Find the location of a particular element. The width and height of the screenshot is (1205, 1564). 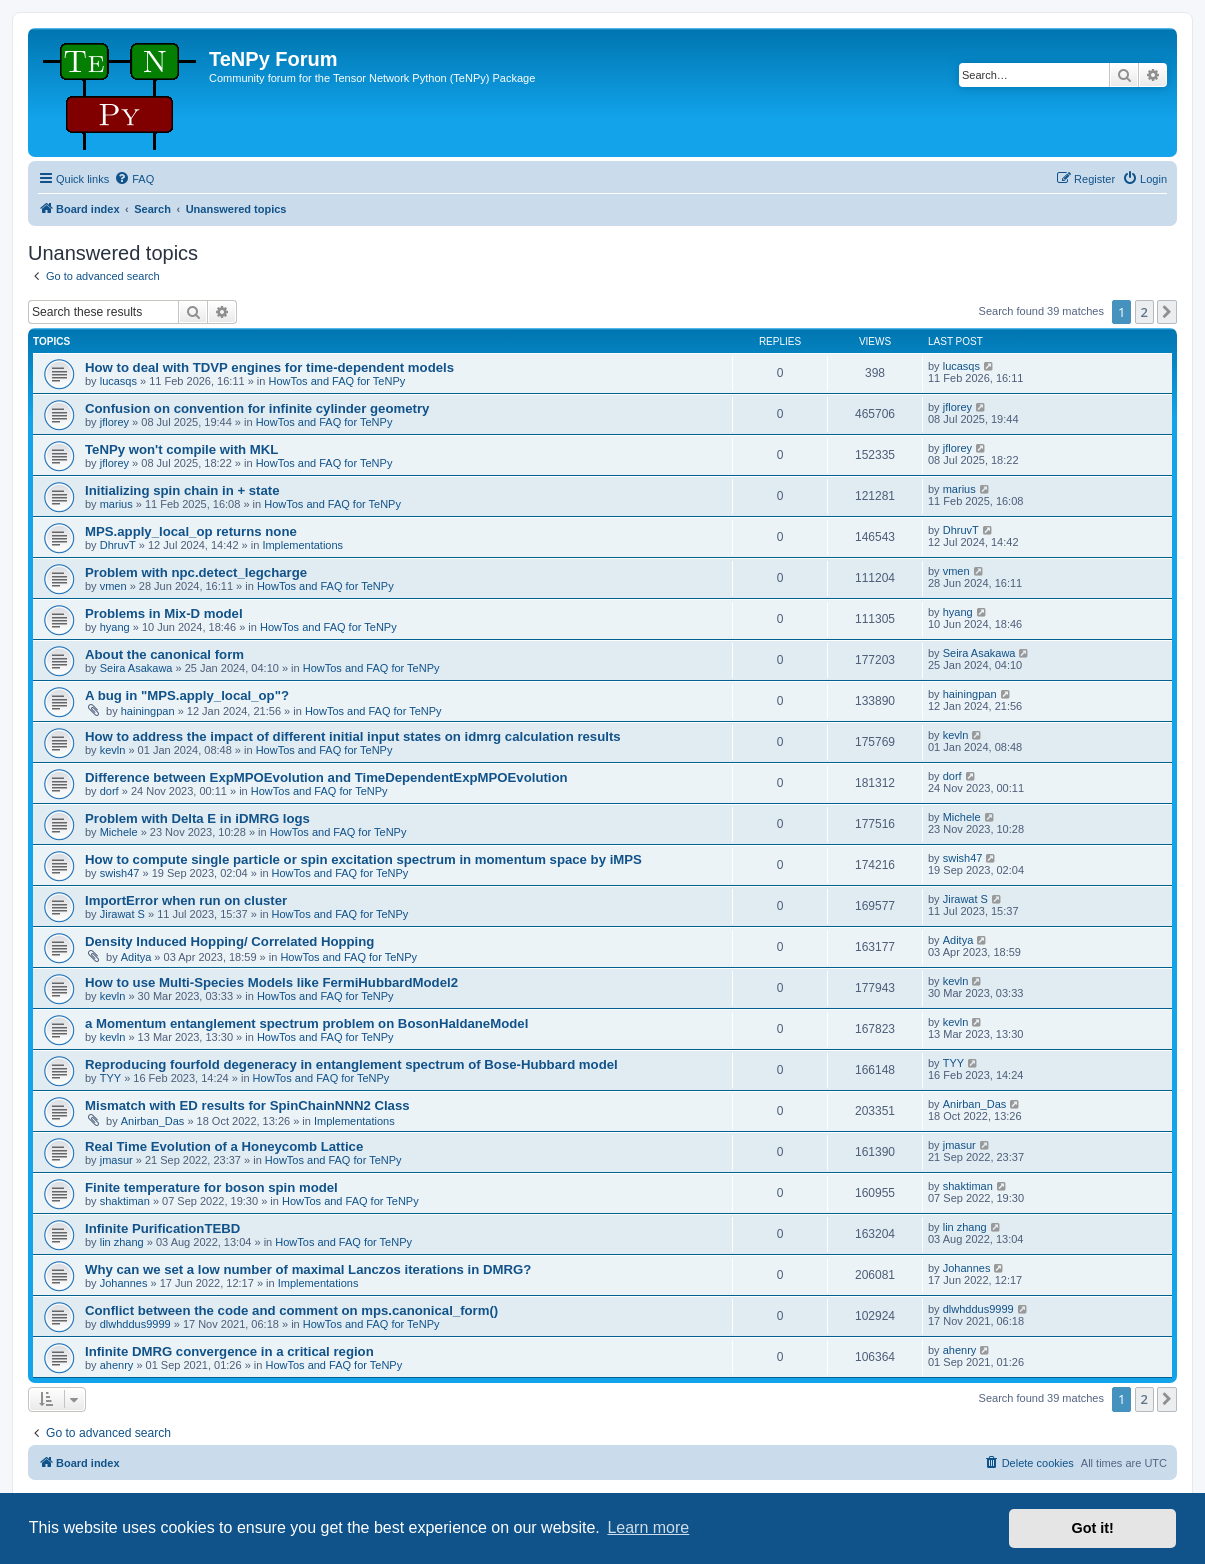

How to deal with TDVP engines for time-dependent models is located at coordinates (269, 367).